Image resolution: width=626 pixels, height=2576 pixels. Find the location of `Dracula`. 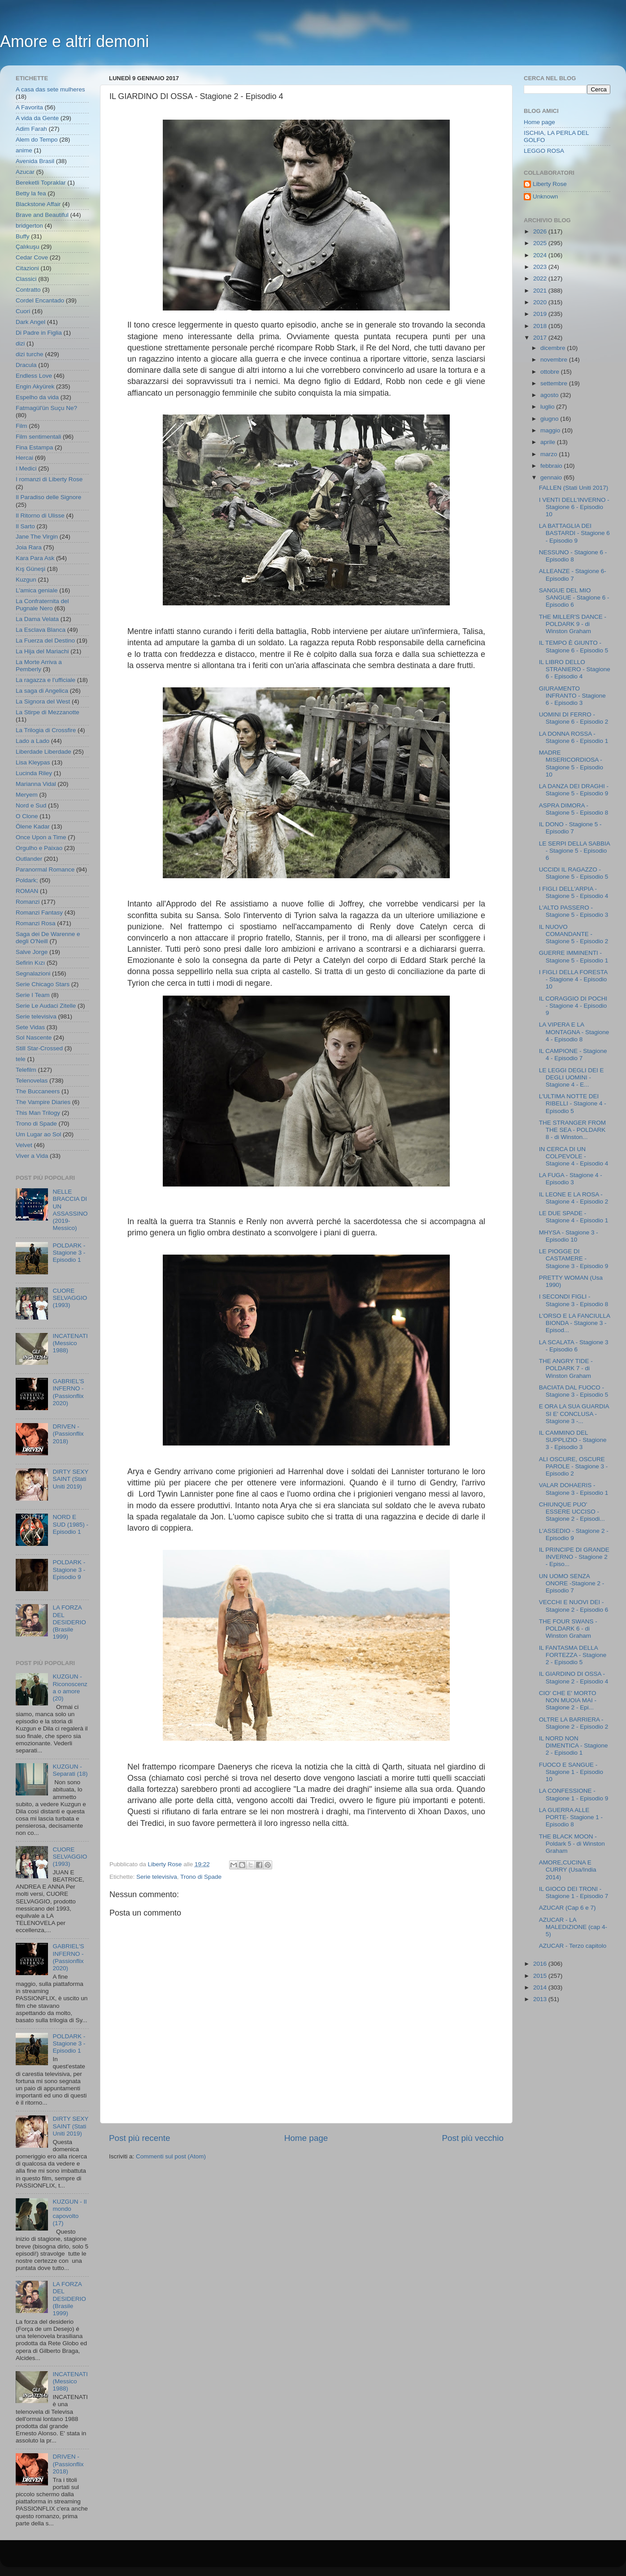

Dracula is located at coordinates (26, 365).